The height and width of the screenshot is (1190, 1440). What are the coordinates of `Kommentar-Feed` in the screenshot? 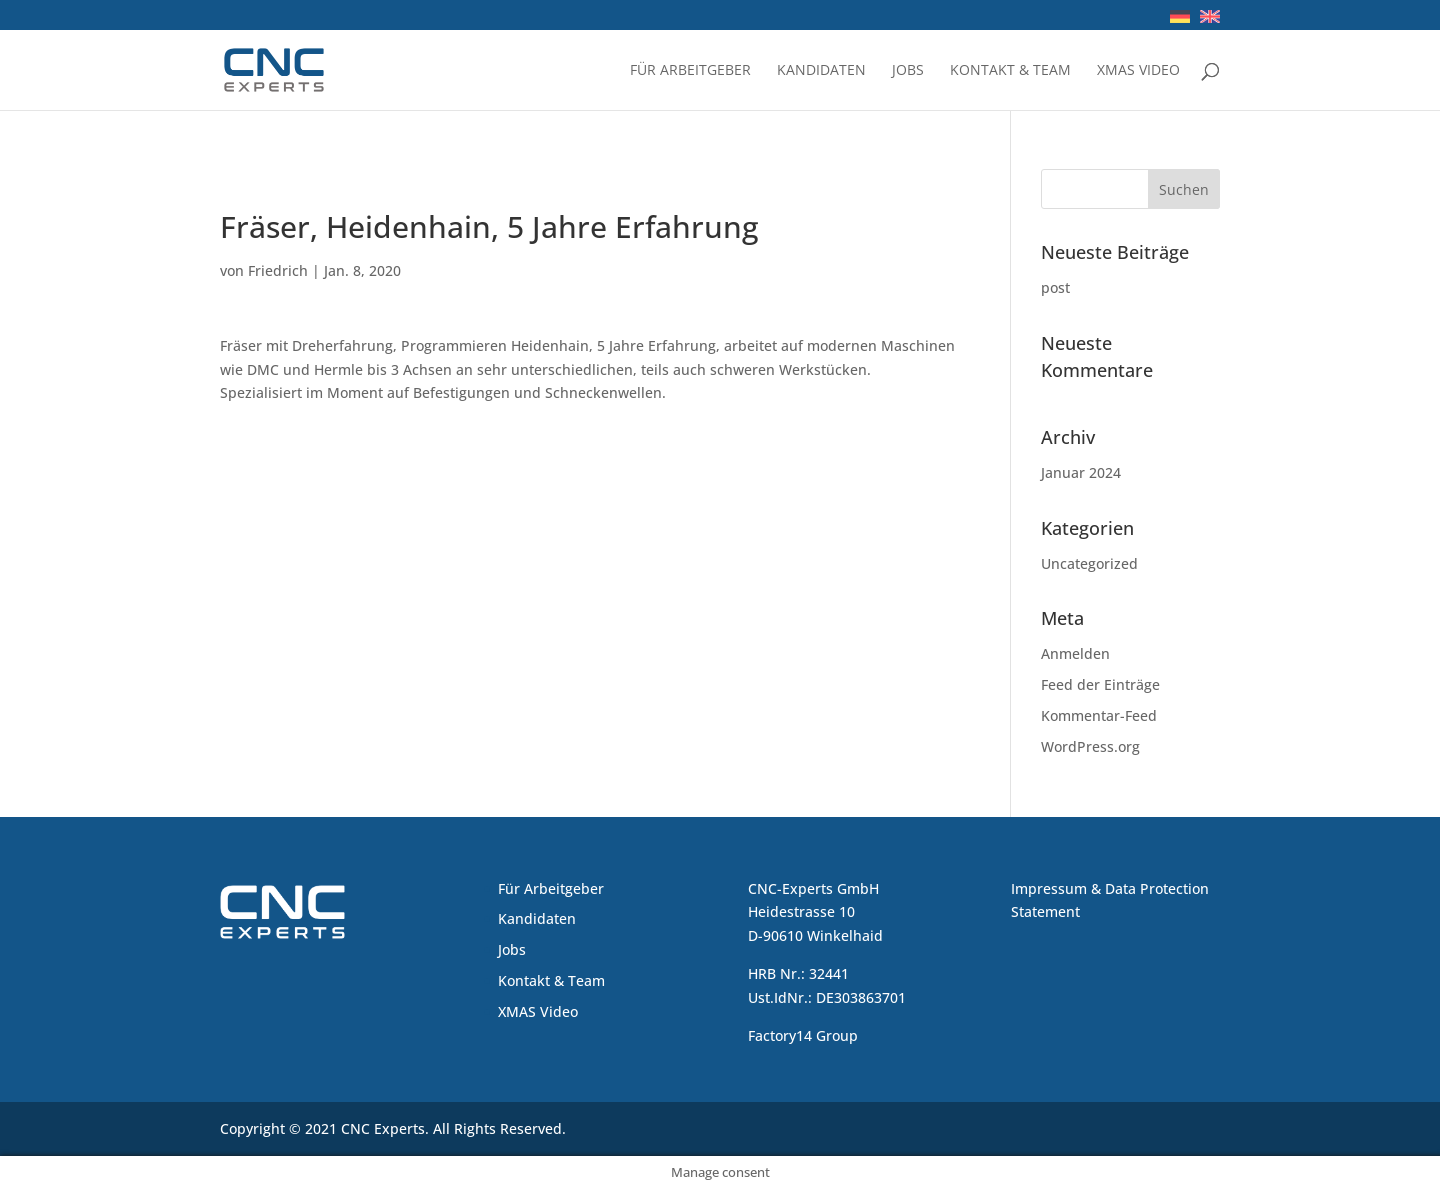 It's located at (1099, 715).